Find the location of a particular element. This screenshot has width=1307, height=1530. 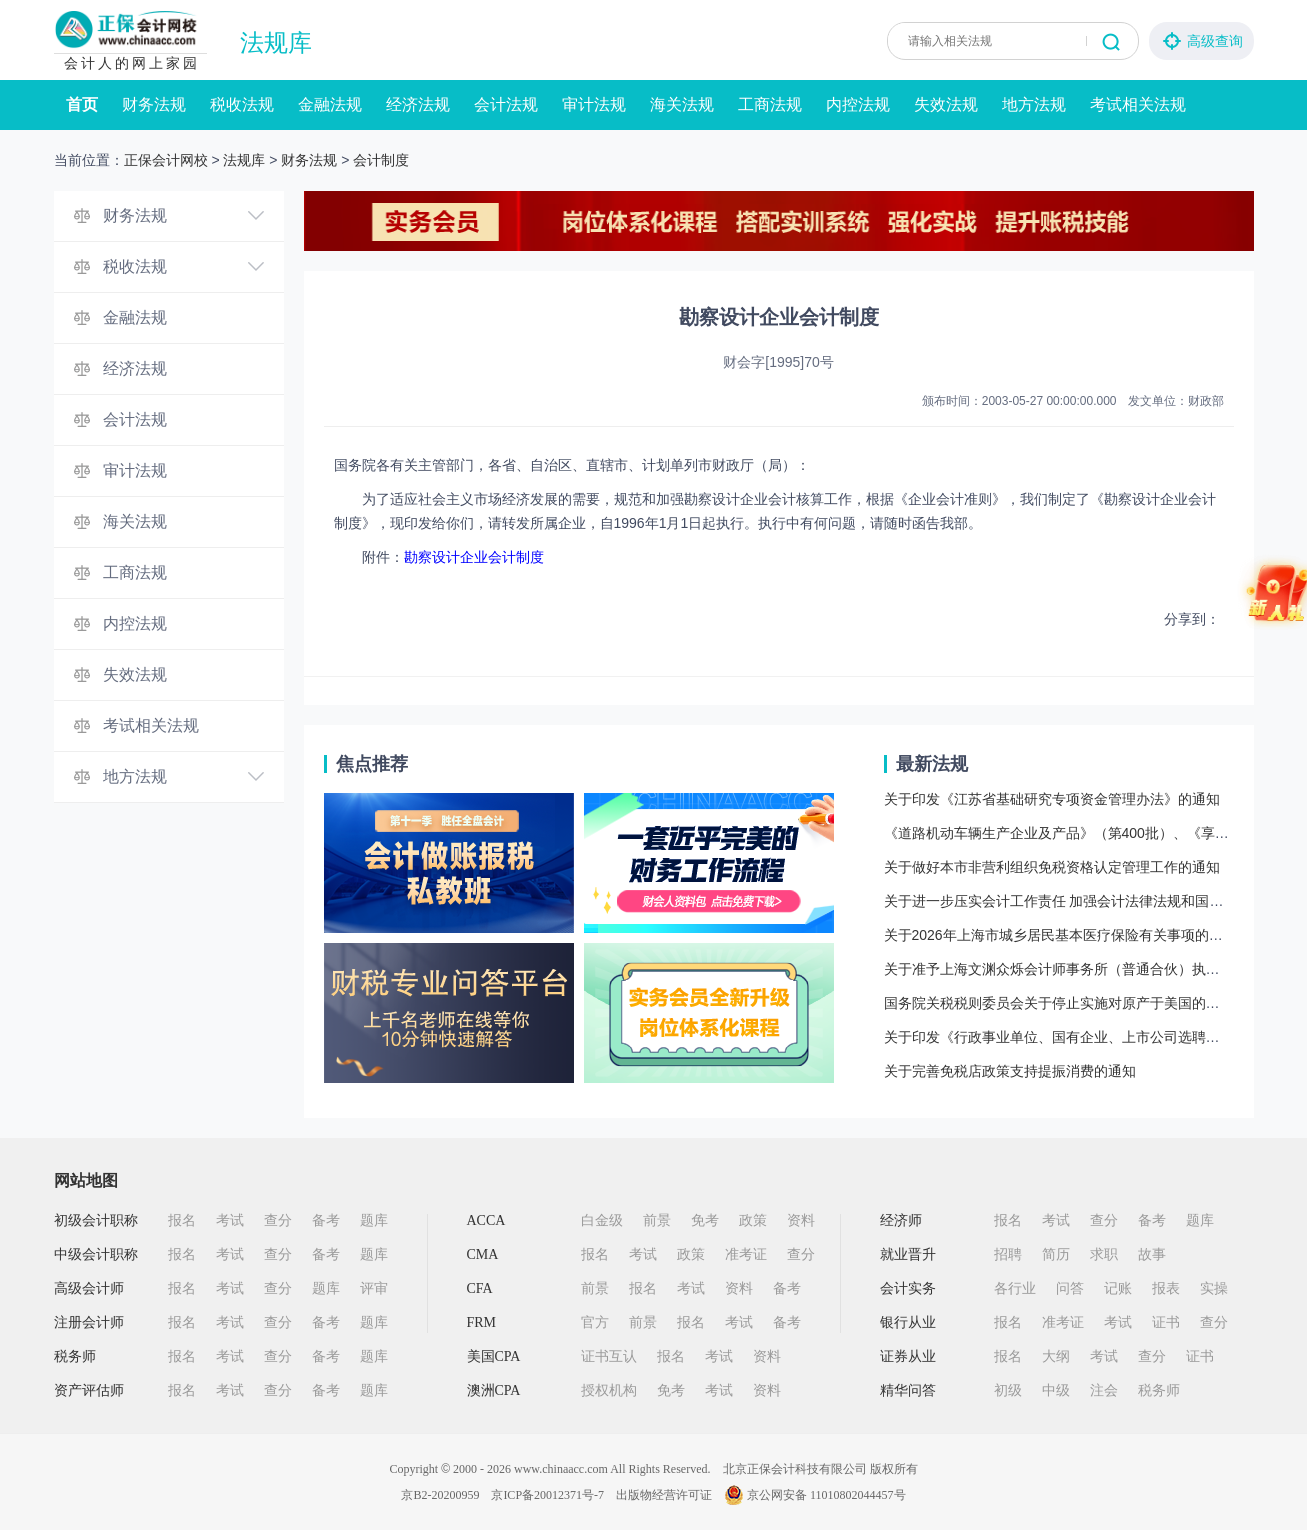

考试相关法规 is located at coordinates (1138, 104).